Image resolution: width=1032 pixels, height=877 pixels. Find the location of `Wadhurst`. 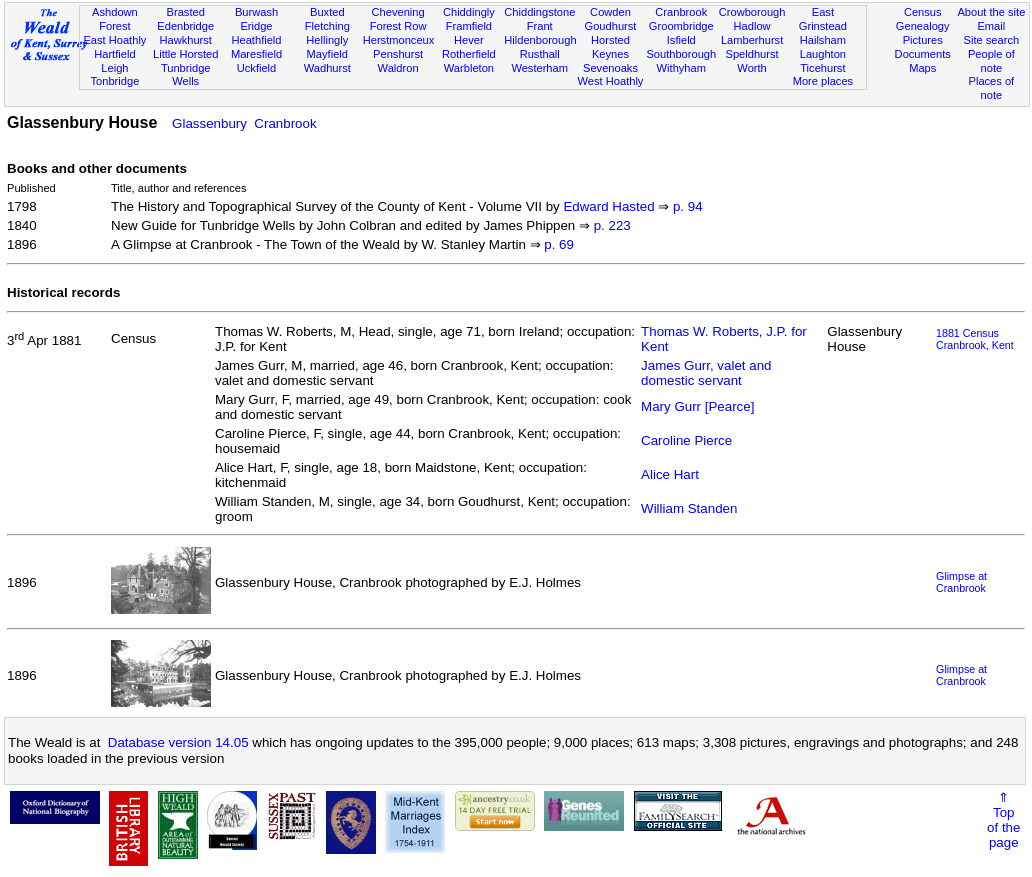

Wadhurst is located at coordinates (327, 68).